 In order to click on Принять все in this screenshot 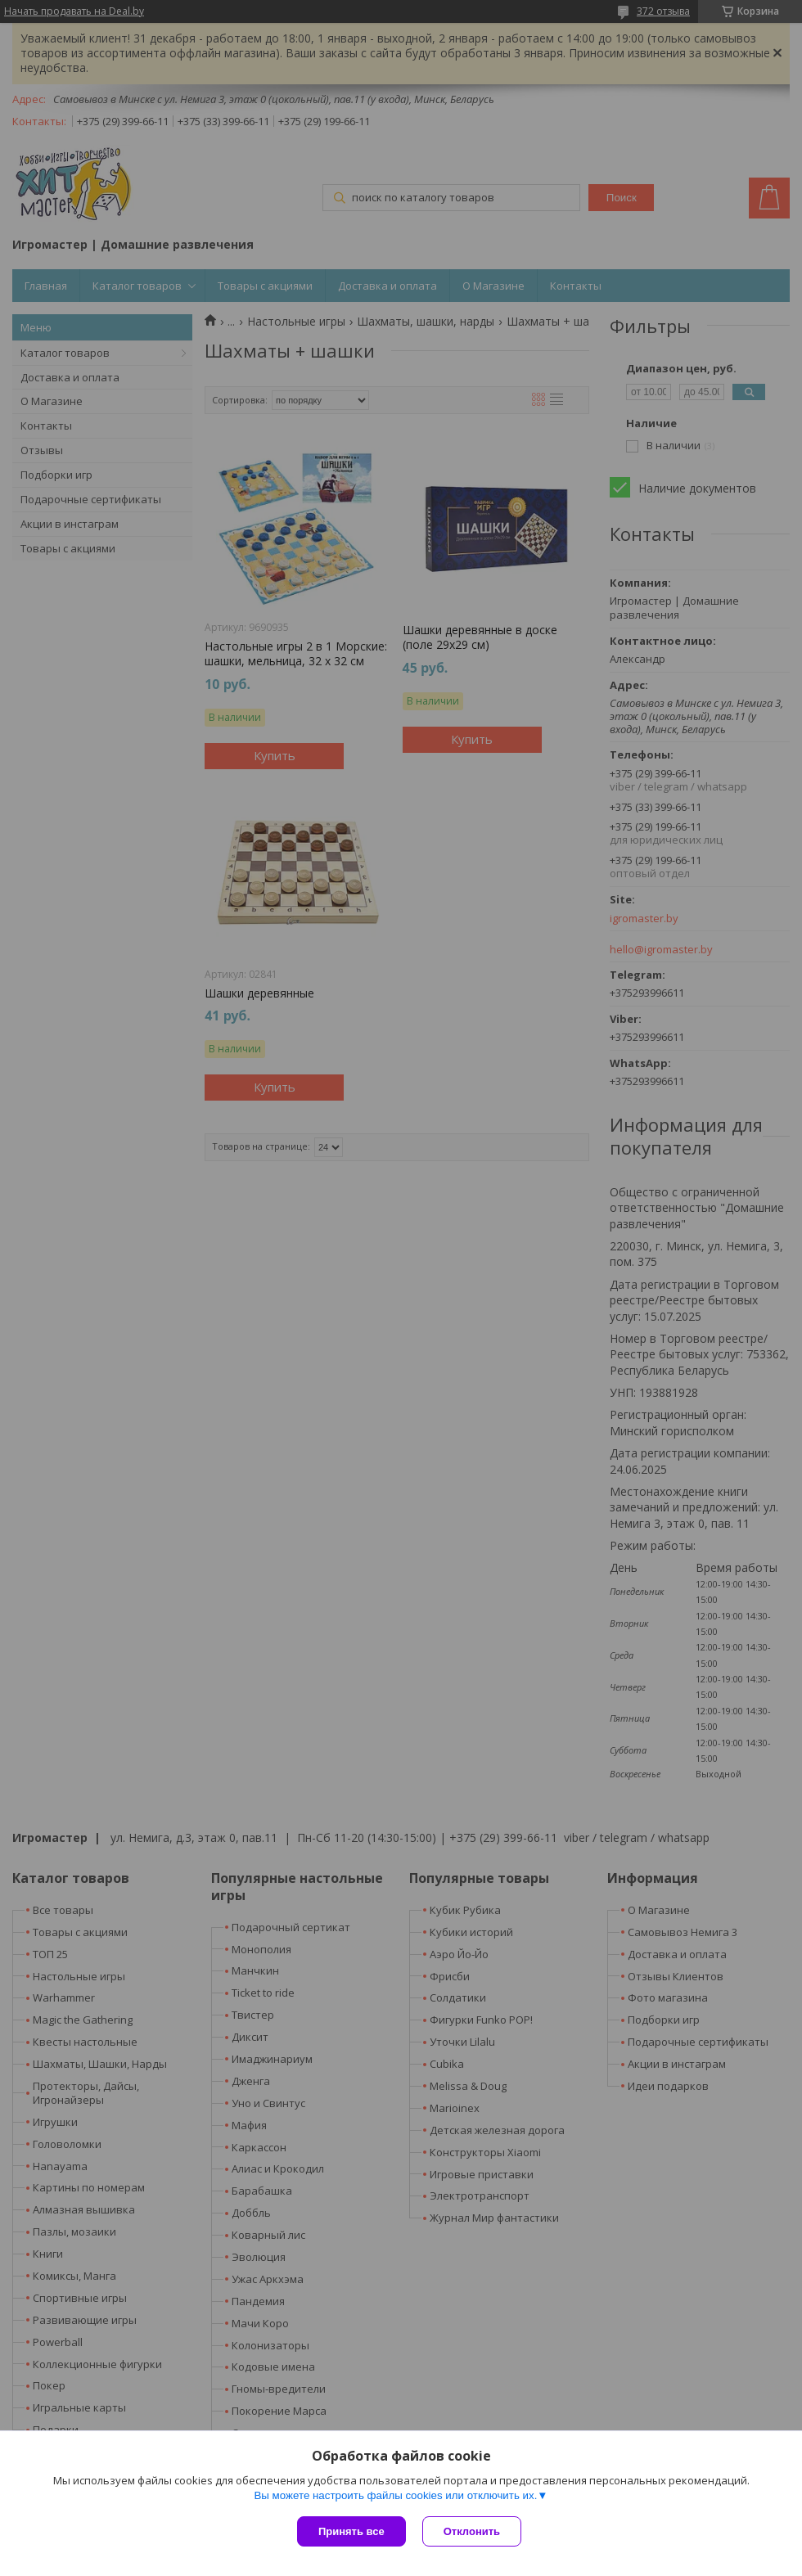, I will do `click(351, 2531)`.